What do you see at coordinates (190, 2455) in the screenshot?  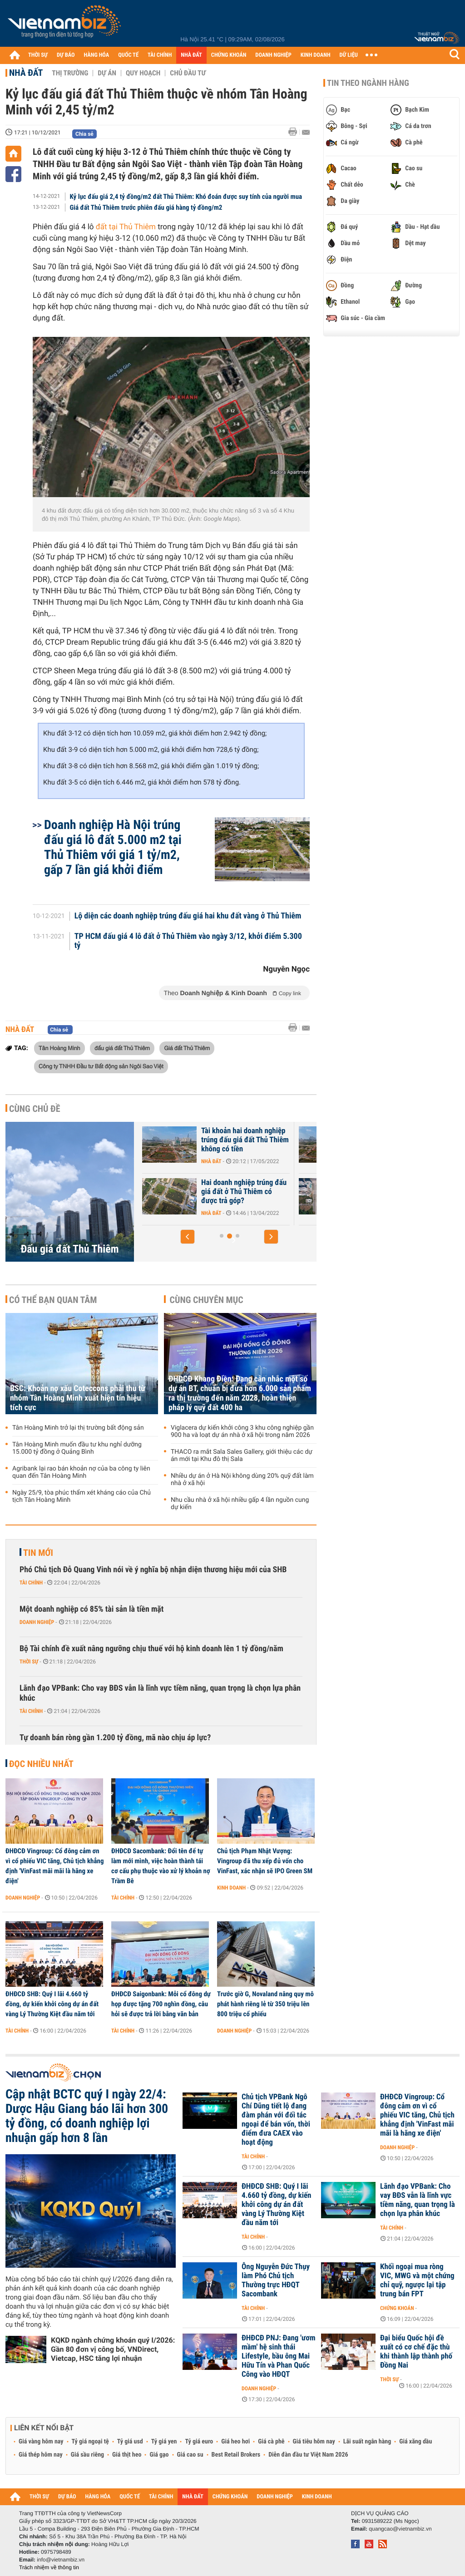 I see `Giá cao su` at bounding box center [190, 2455].